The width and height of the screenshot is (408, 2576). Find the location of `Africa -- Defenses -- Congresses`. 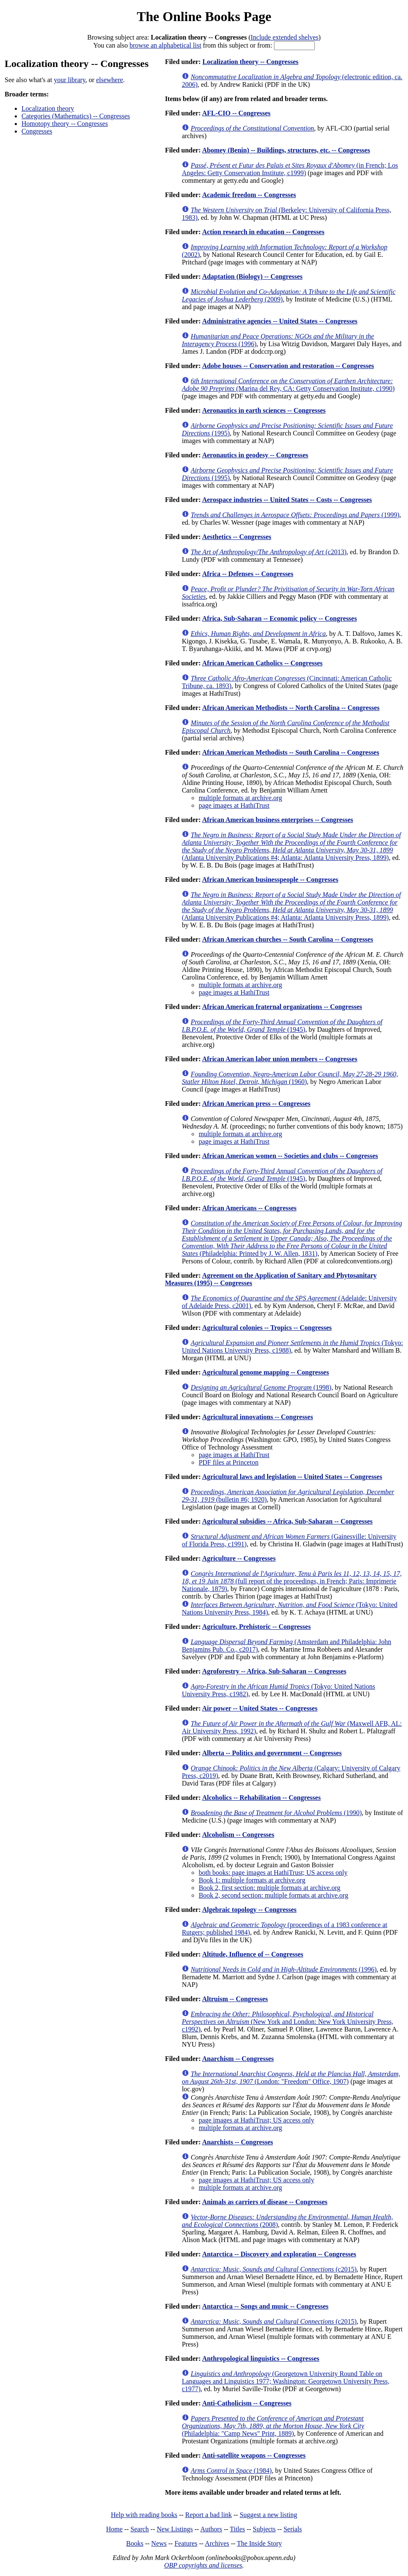

Africa -- Defenses -- Congresses is located at coordinates (247, 573).